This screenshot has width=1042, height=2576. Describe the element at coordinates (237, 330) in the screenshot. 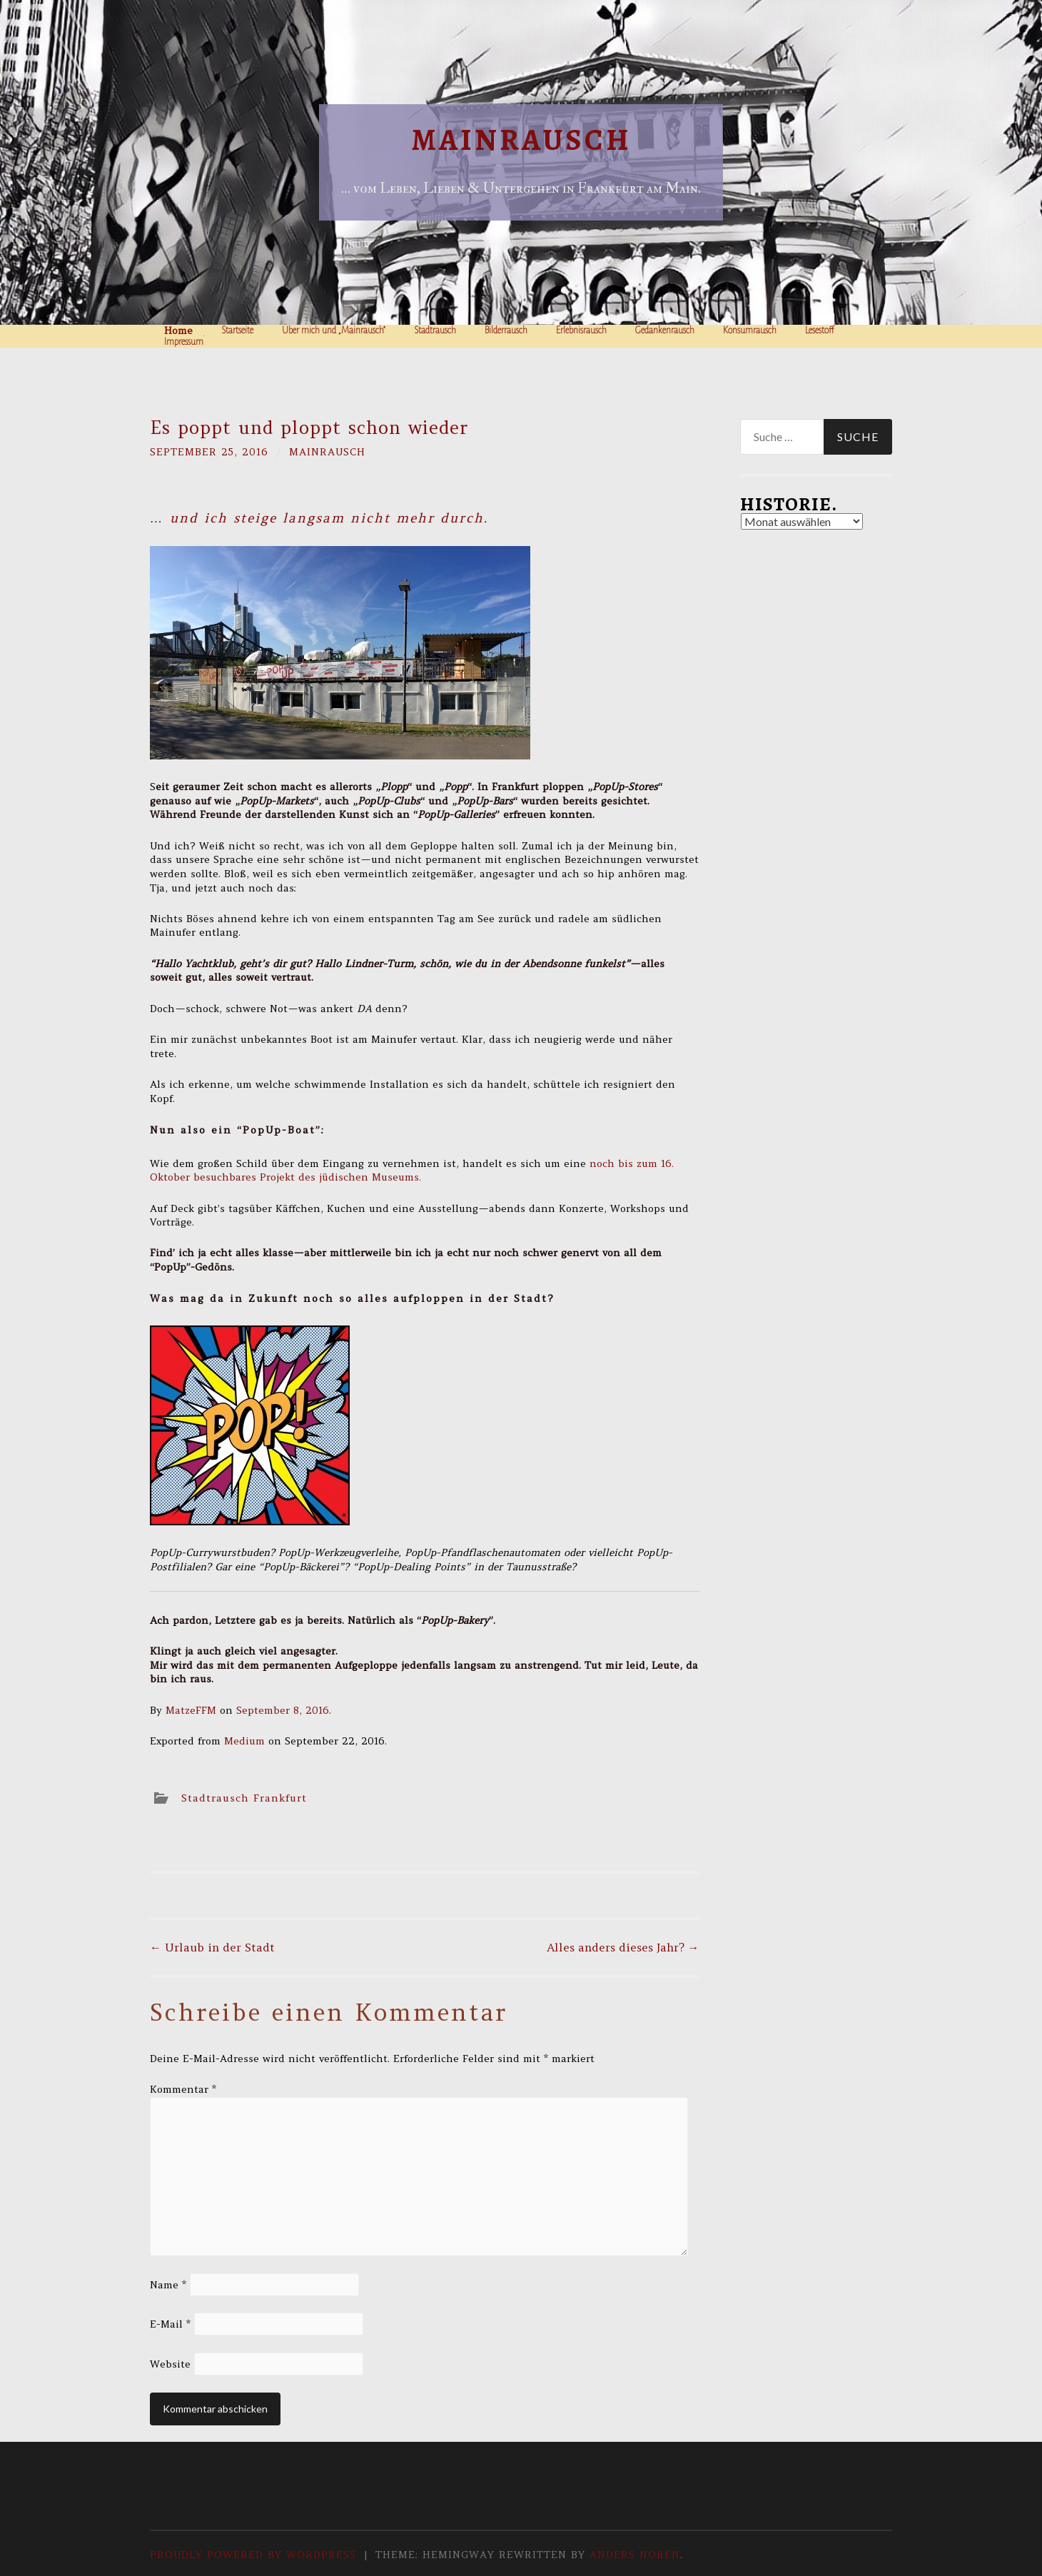

I see `Startseite` at that location.